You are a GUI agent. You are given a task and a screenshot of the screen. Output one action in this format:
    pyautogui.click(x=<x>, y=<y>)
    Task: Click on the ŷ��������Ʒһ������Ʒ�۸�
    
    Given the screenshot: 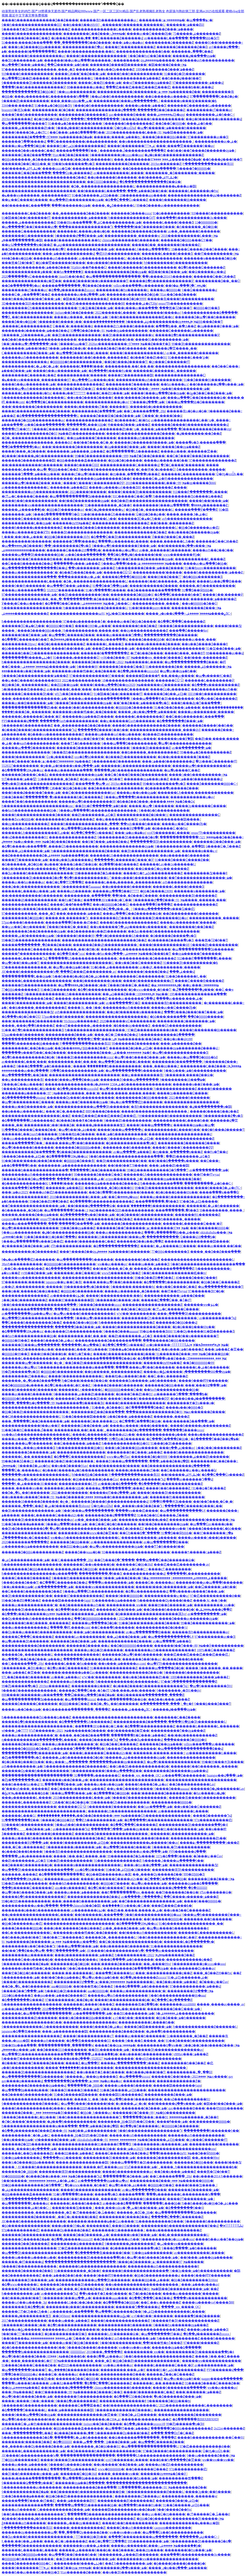 What is the action you would take?
    pyautogui.click(x=127, y=837)
    